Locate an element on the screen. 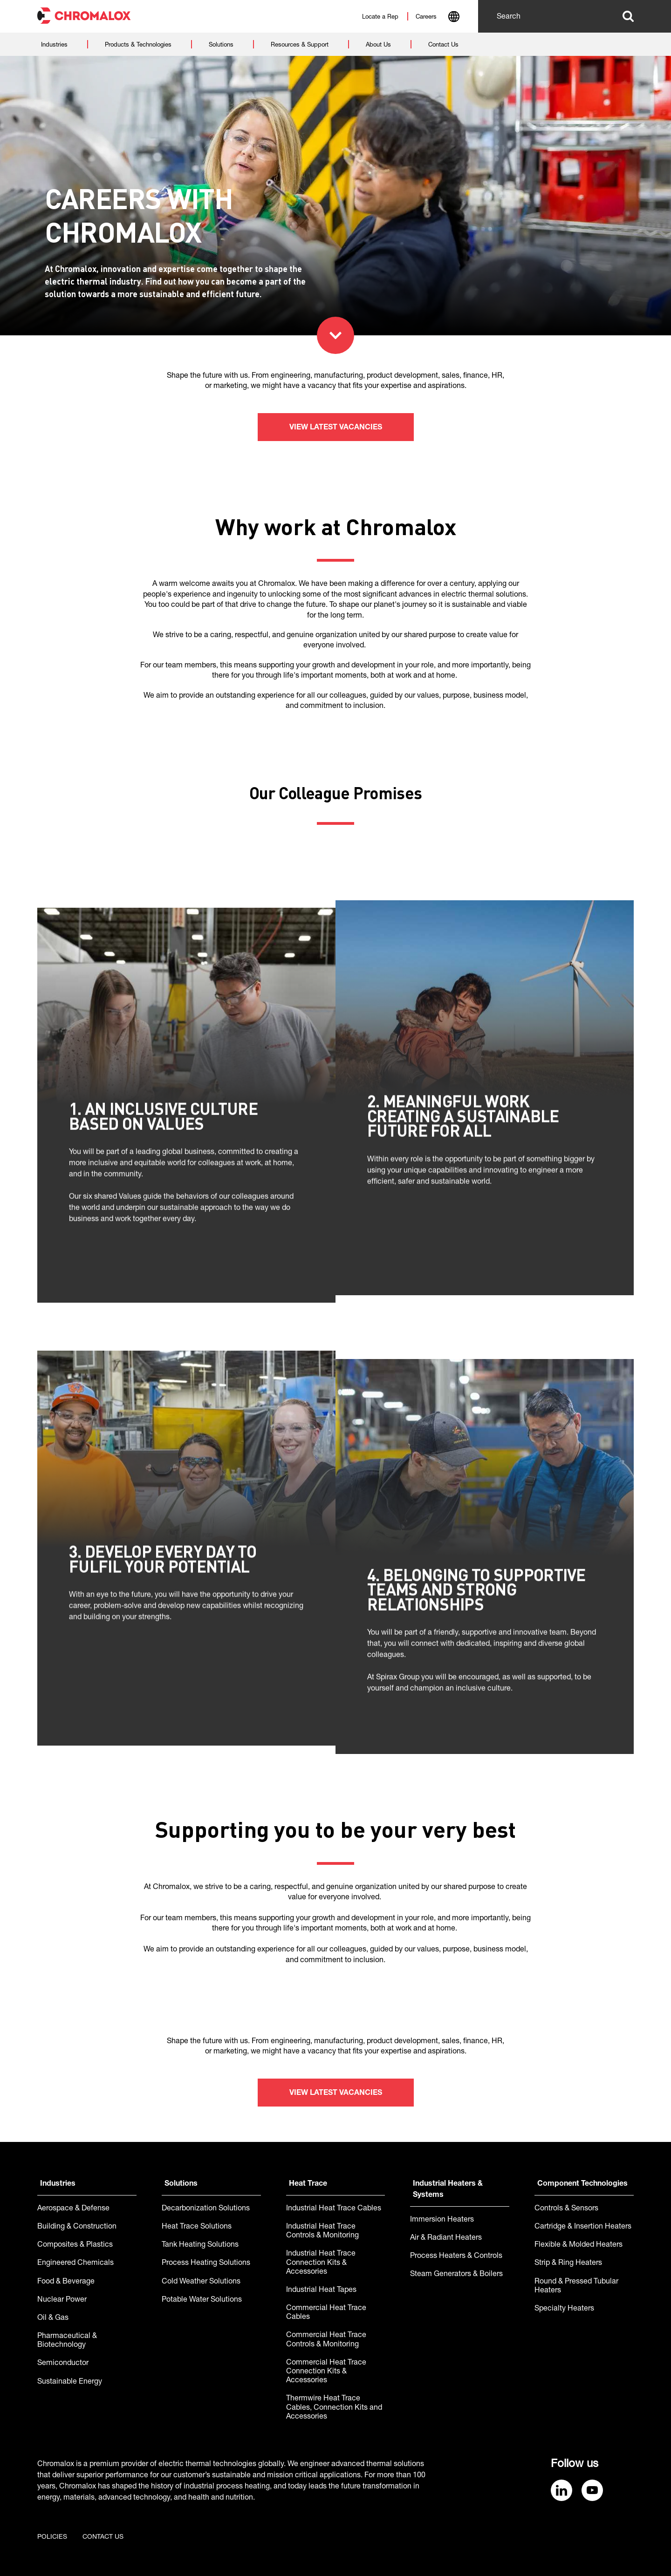 The image size is (671, 2576). Component Technologies is located at coordinates (582, 2184).